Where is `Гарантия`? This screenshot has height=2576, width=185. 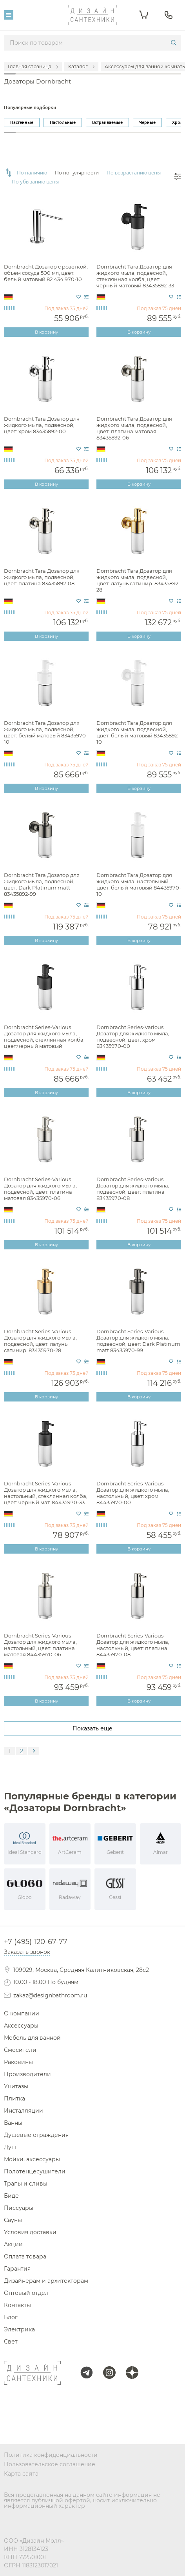
Гарантия is located at coordinates (17, 2268).